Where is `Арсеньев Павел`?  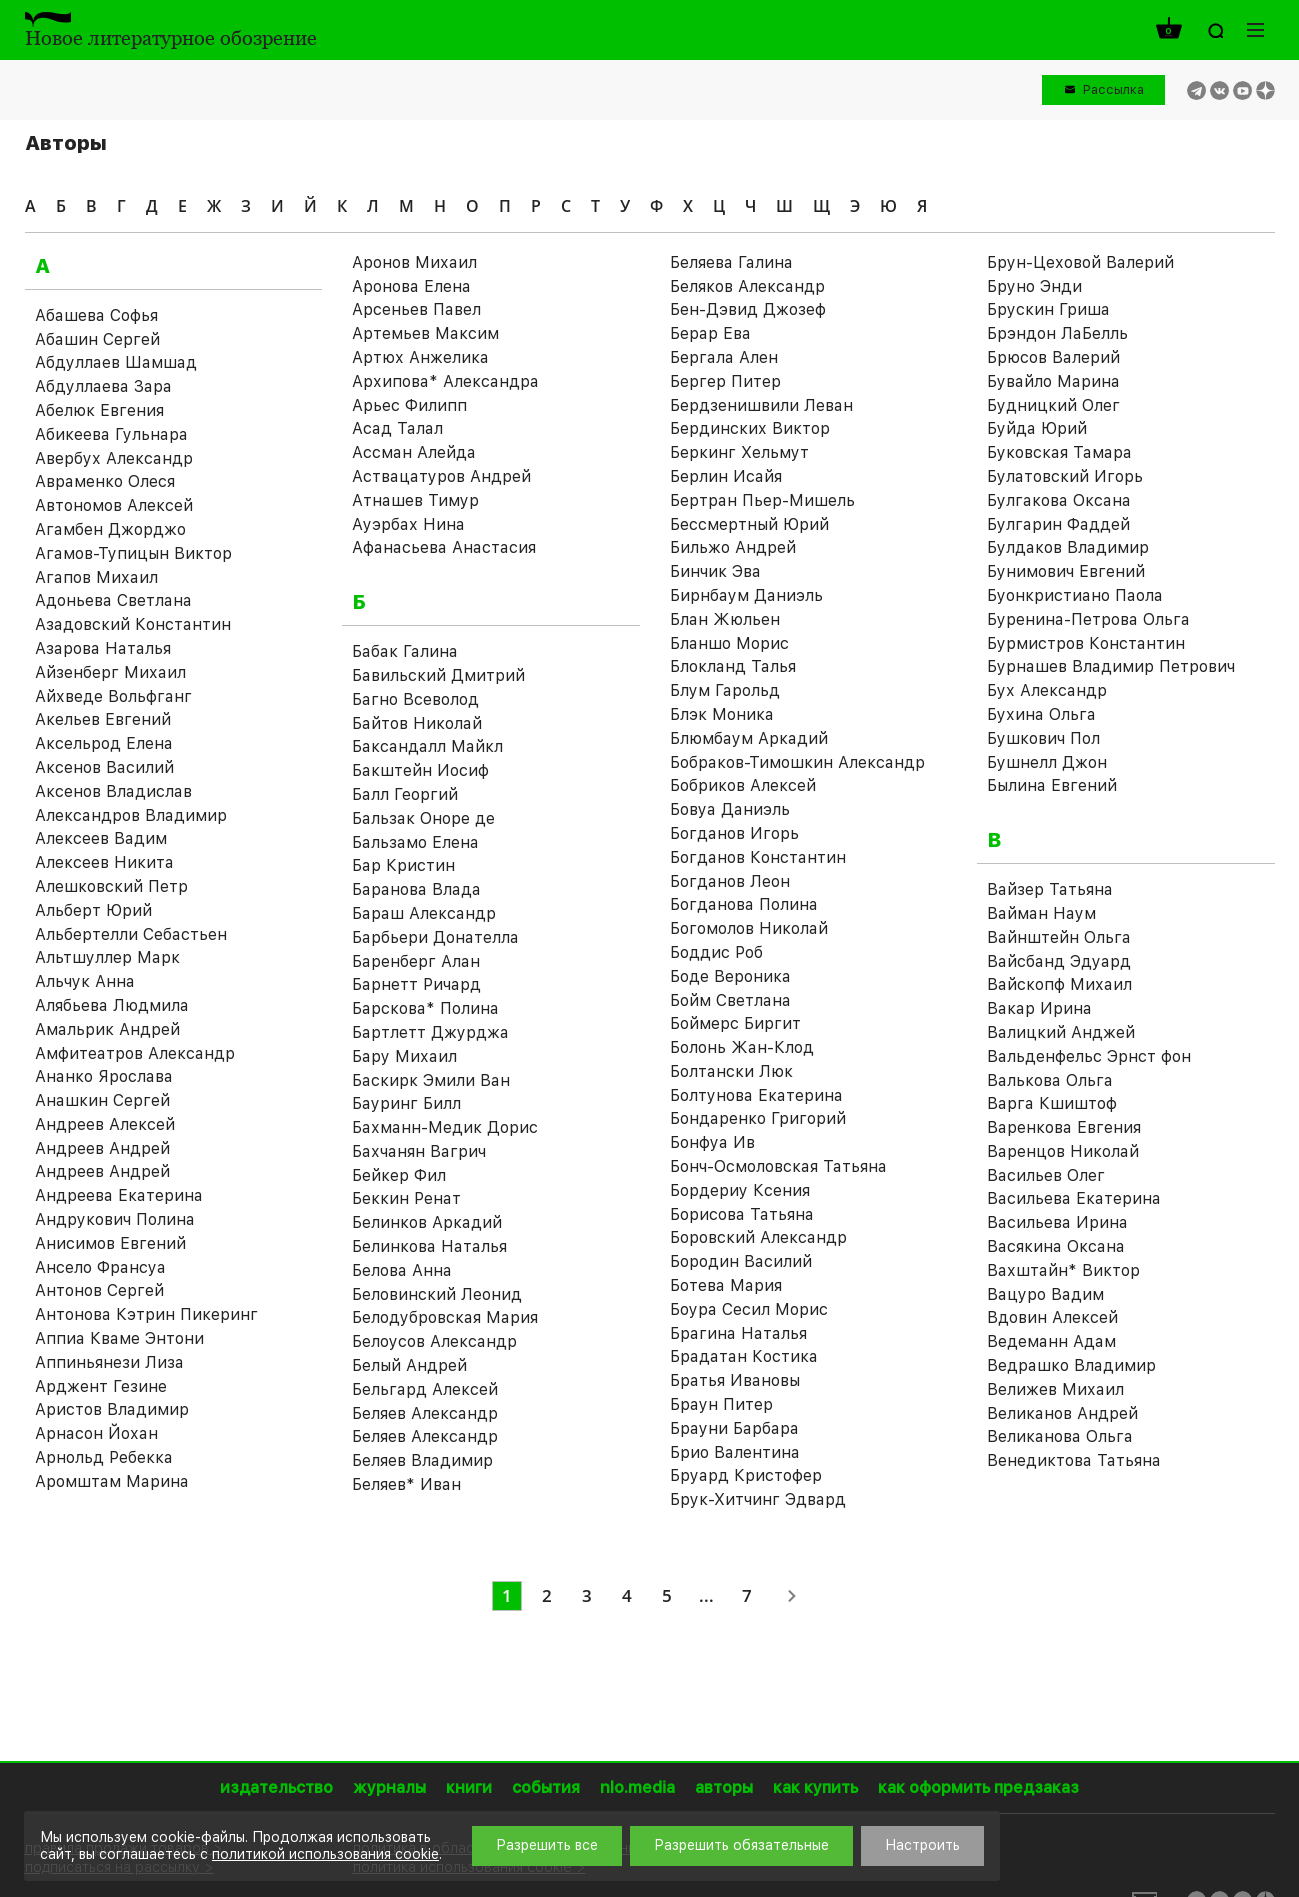 Арсеньев Павел is located at coordinates (416, 309).